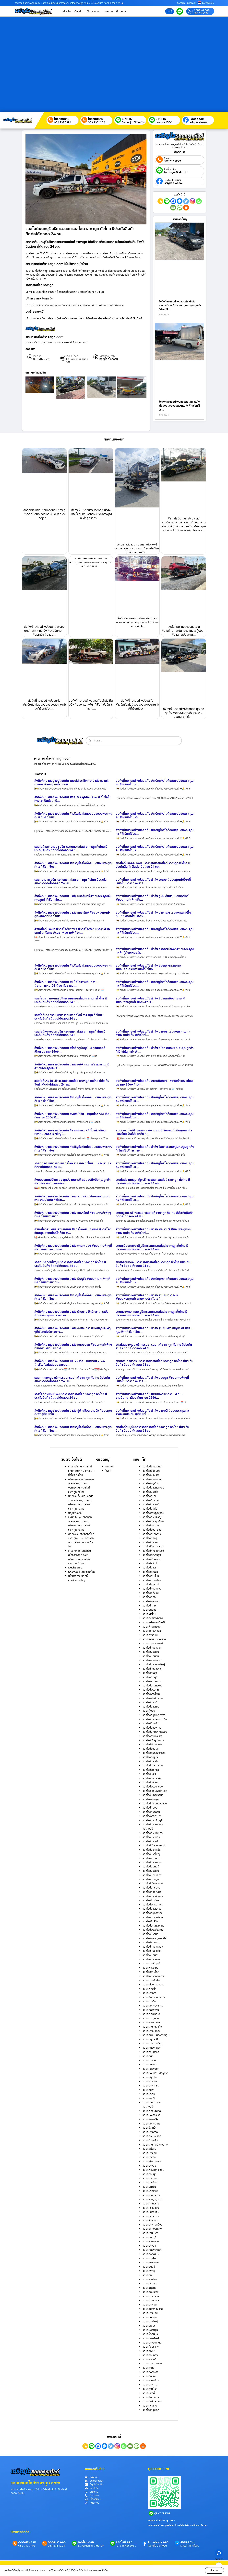  What do you see at coordinates (197, 119) in the screenshot?
I see `Facebook` at bounding box center [197, 119].